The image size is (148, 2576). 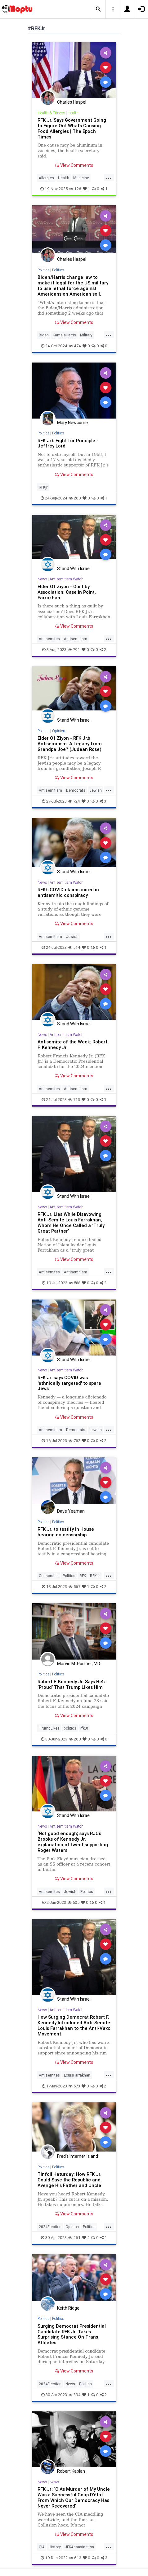 I want to click on History, so click(x=55, y=2547).